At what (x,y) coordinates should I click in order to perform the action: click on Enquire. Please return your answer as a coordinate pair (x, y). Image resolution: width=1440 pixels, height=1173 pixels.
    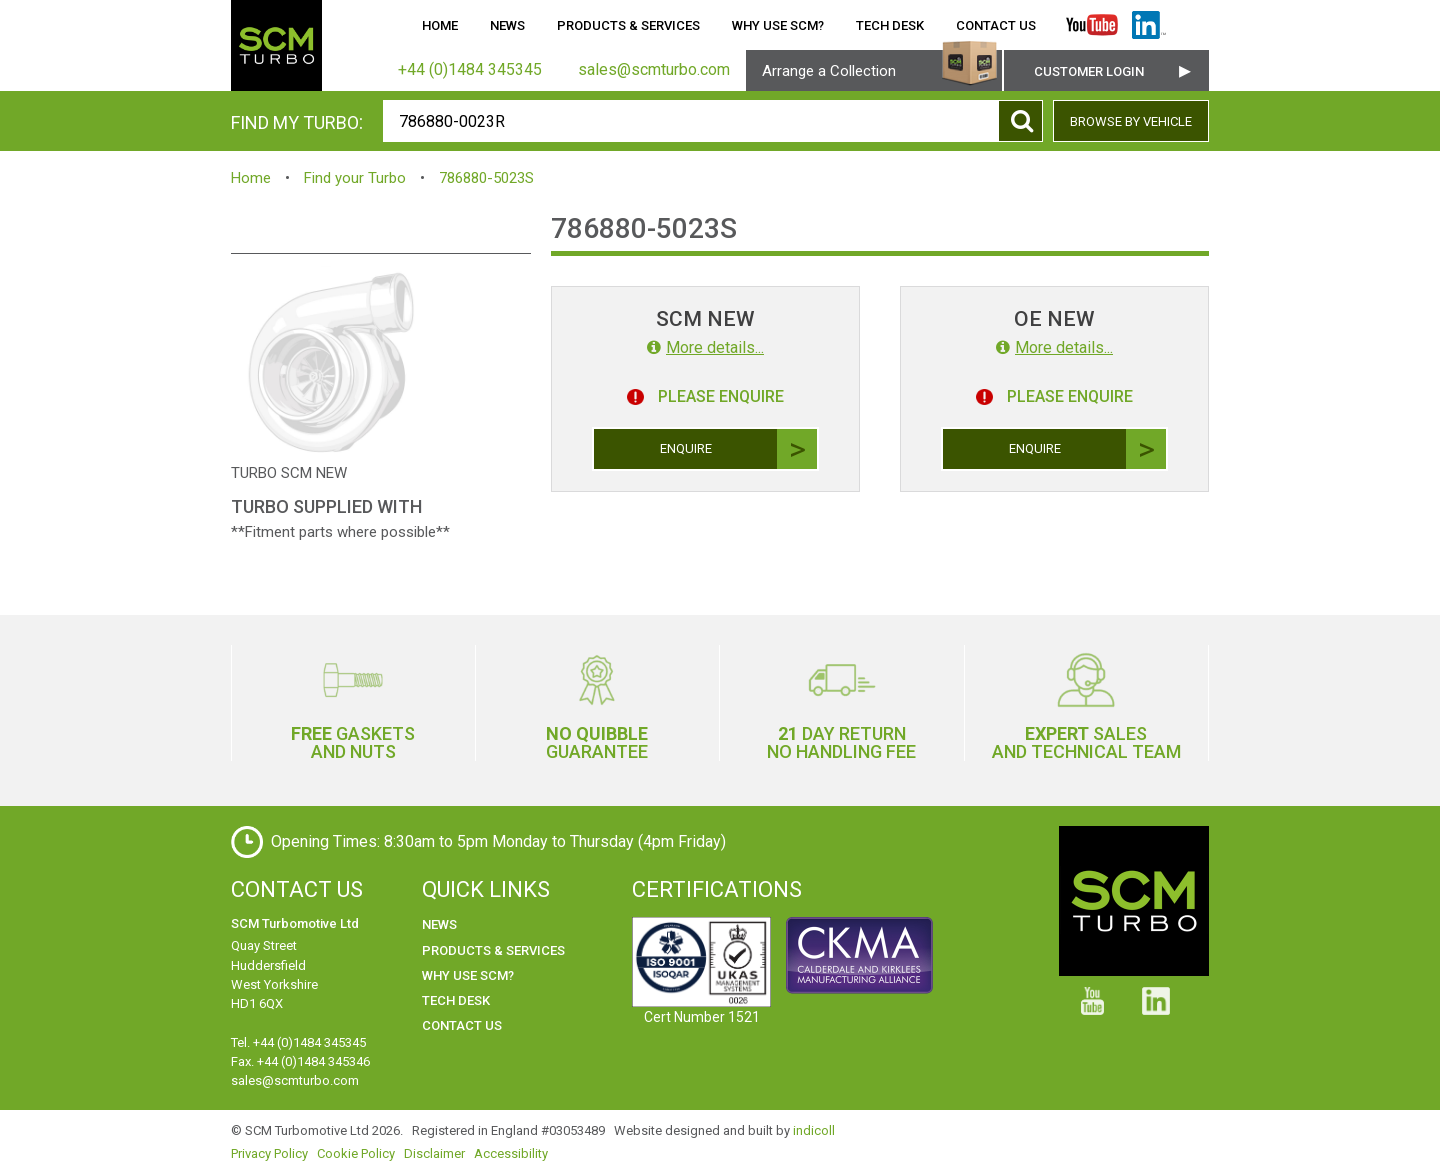
    Looking at the image, I should click on (739, 449).